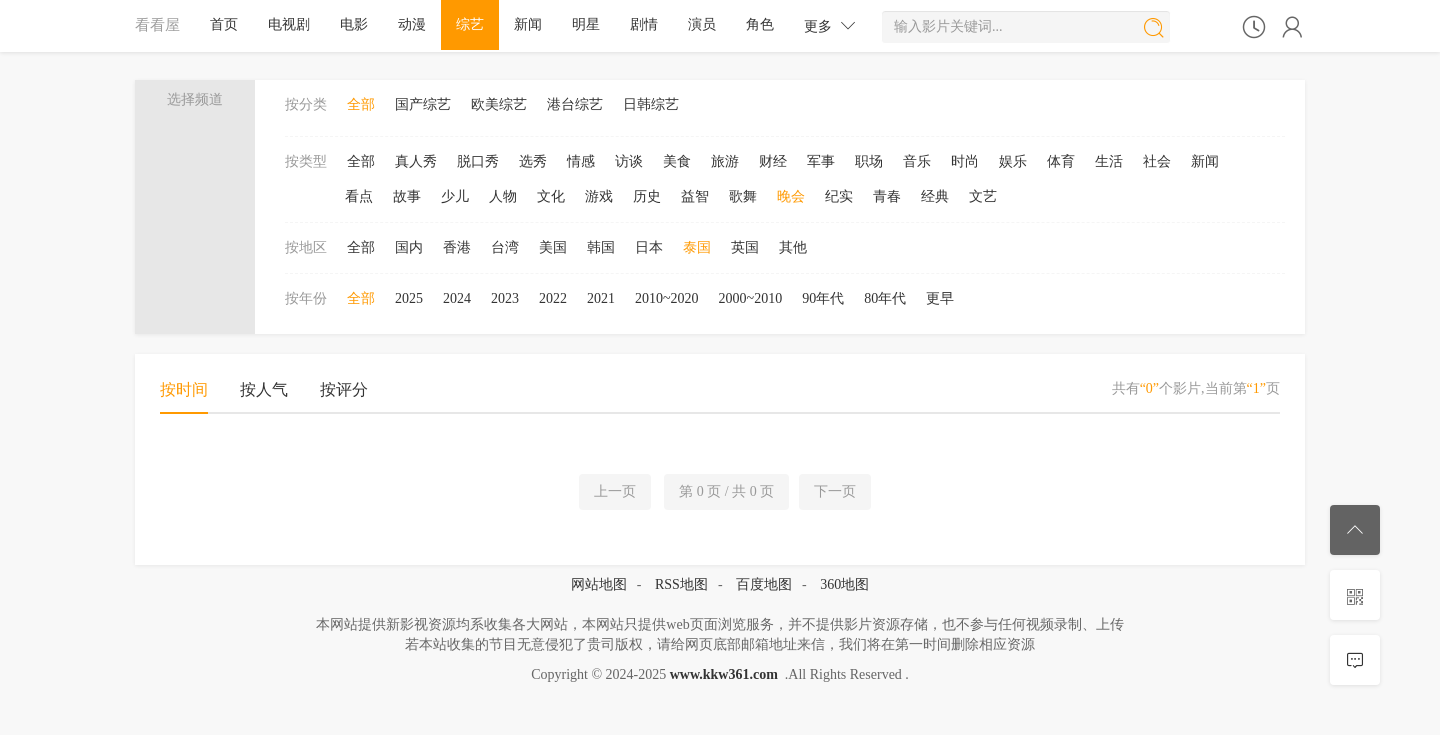 This screenshot has width=1440, height=735. I want to click on 旅游, so click(725, 161).